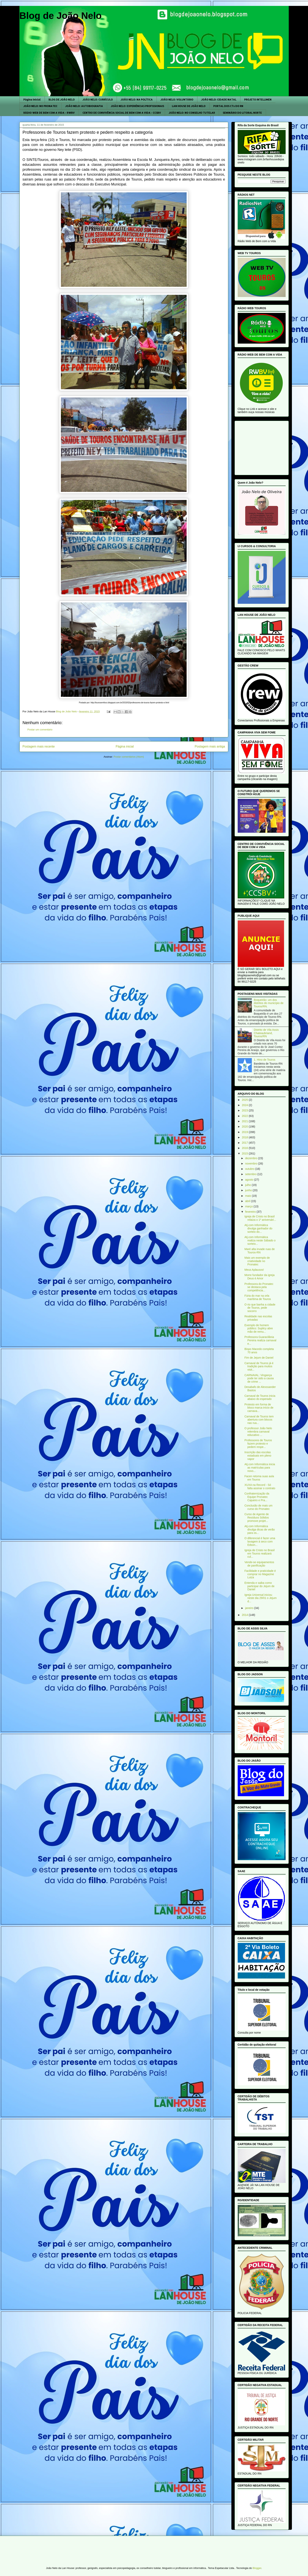 This screenshot has height=2576, width=308. What do you see at coordinates (259, 1478) in the screenshot?
I see `Facen retoma suas aula em Touros` at bounding box center [259, 1478].